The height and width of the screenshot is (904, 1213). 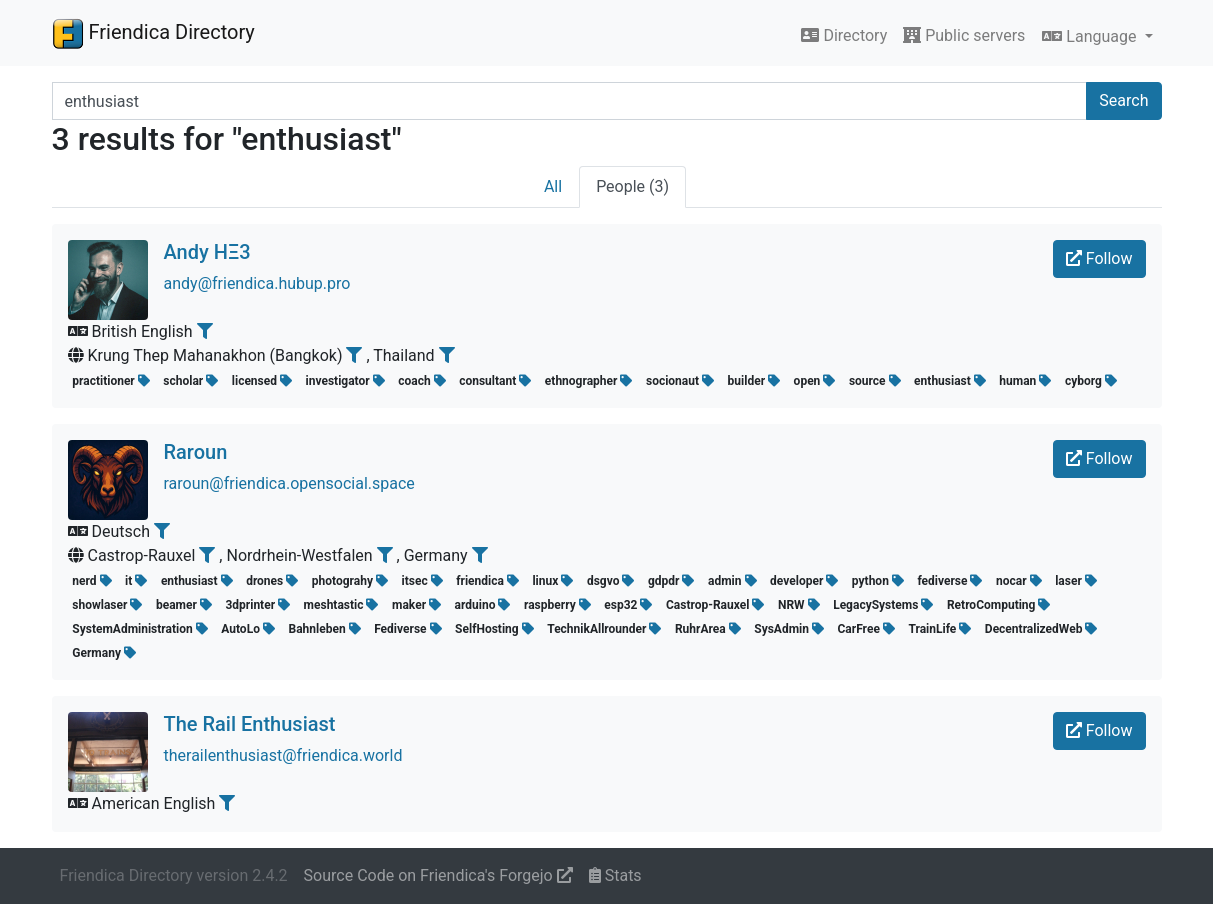 I want to click on Stats, so click(x=615, y=875).